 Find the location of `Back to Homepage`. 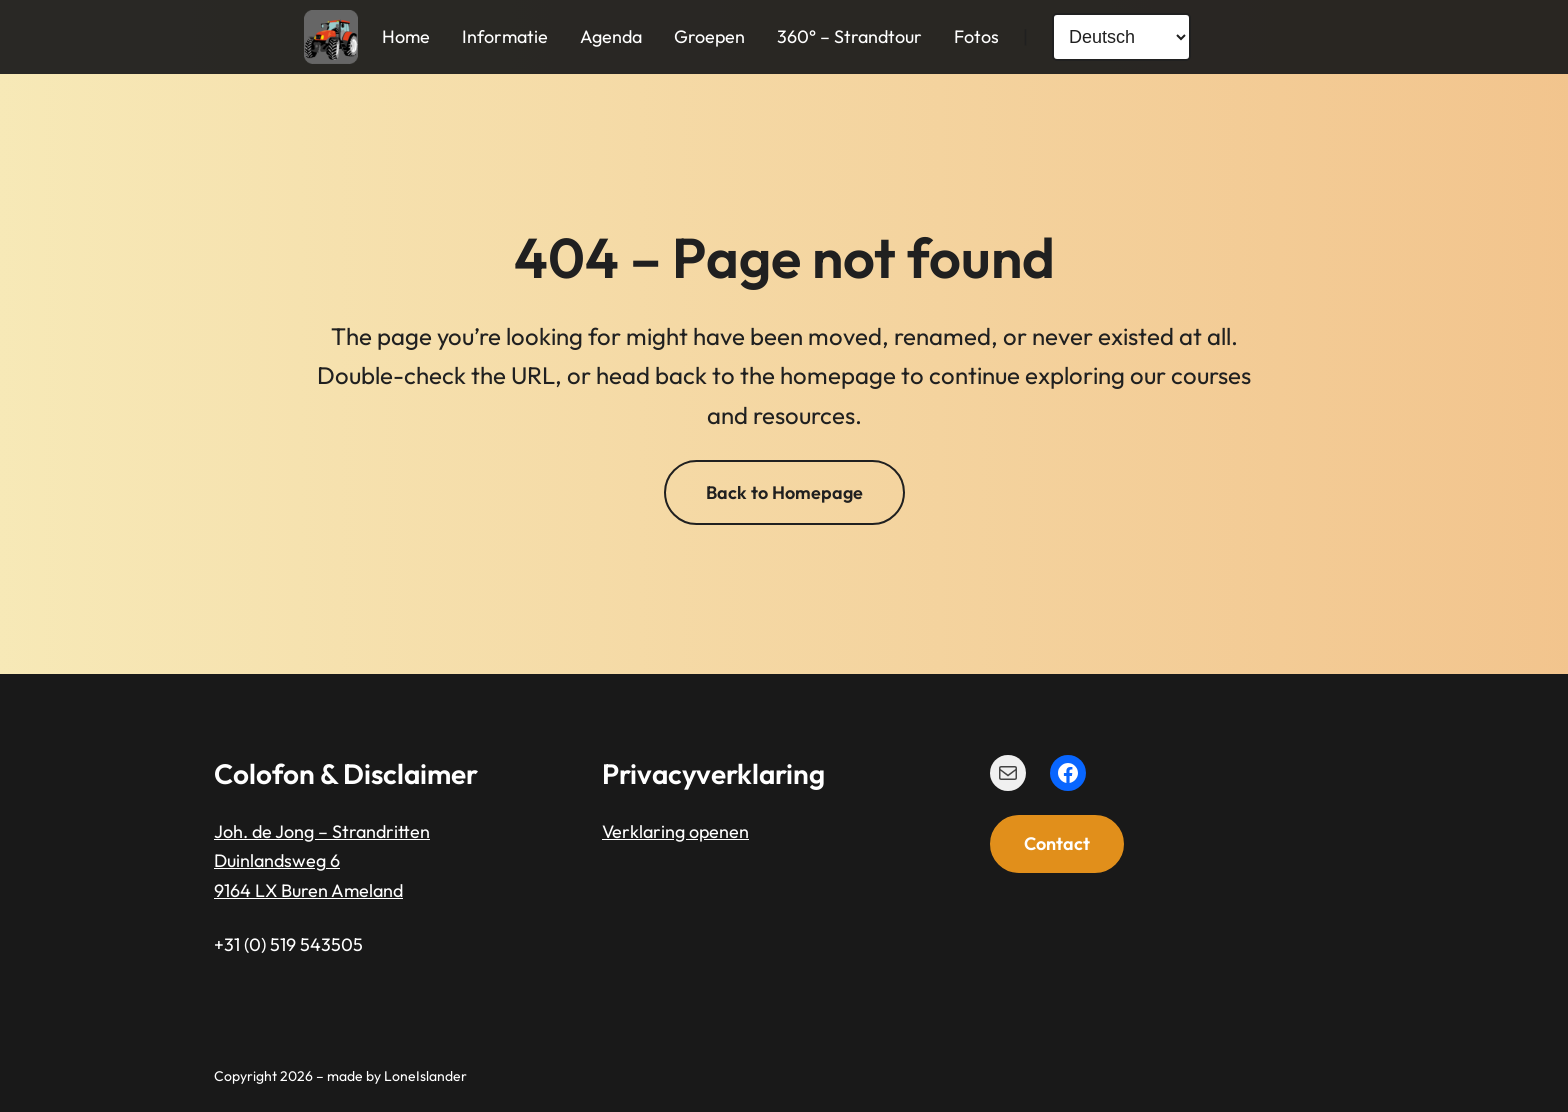

Back to Homepage is located at coordinates (784, 492).